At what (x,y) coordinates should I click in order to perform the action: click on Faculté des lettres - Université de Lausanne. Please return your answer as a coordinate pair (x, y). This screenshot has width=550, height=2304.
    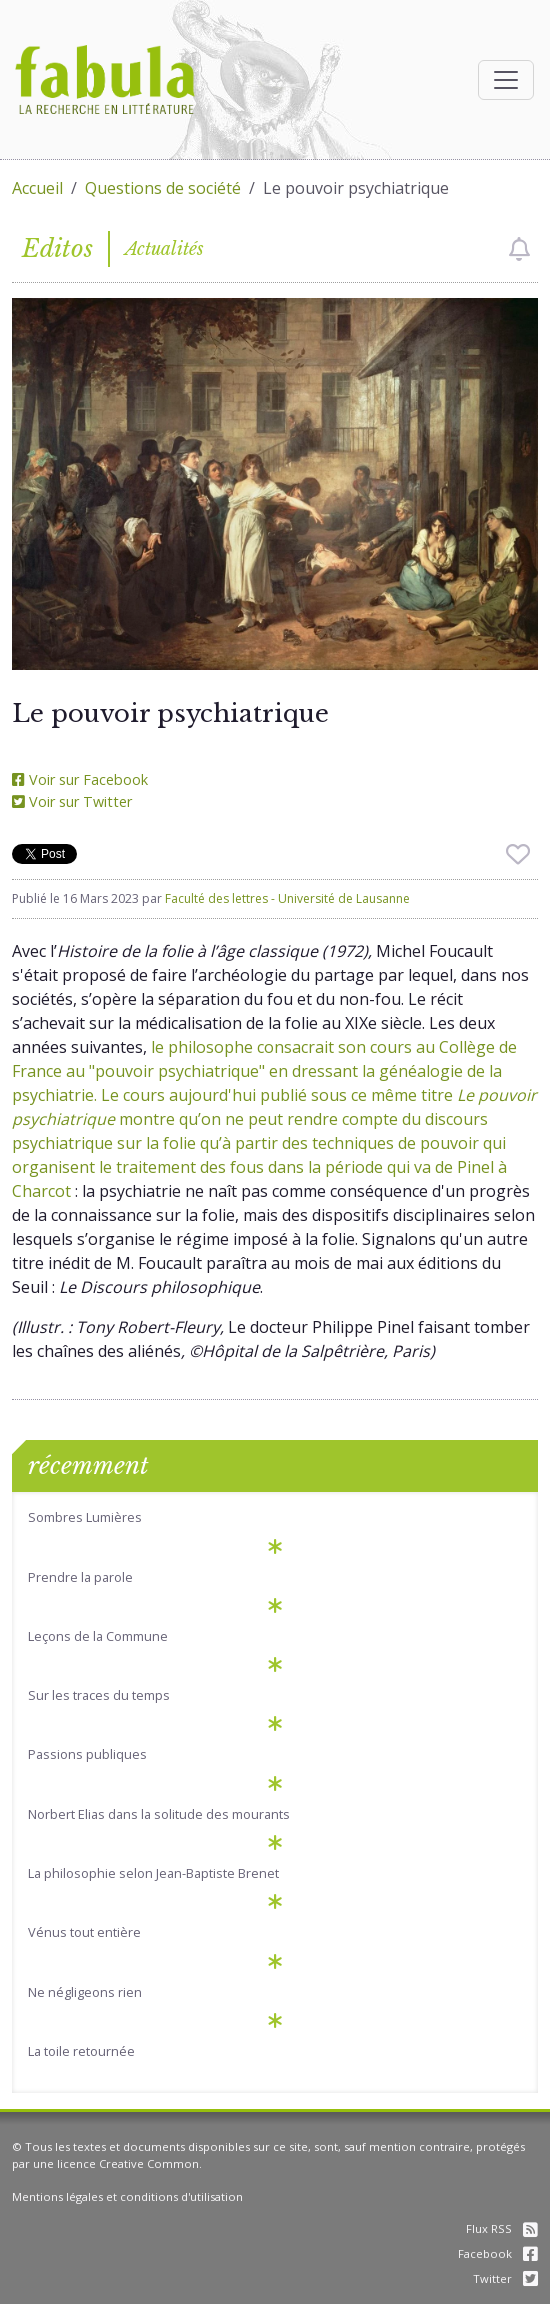
    Looking at the image, I should click on (287, 898).